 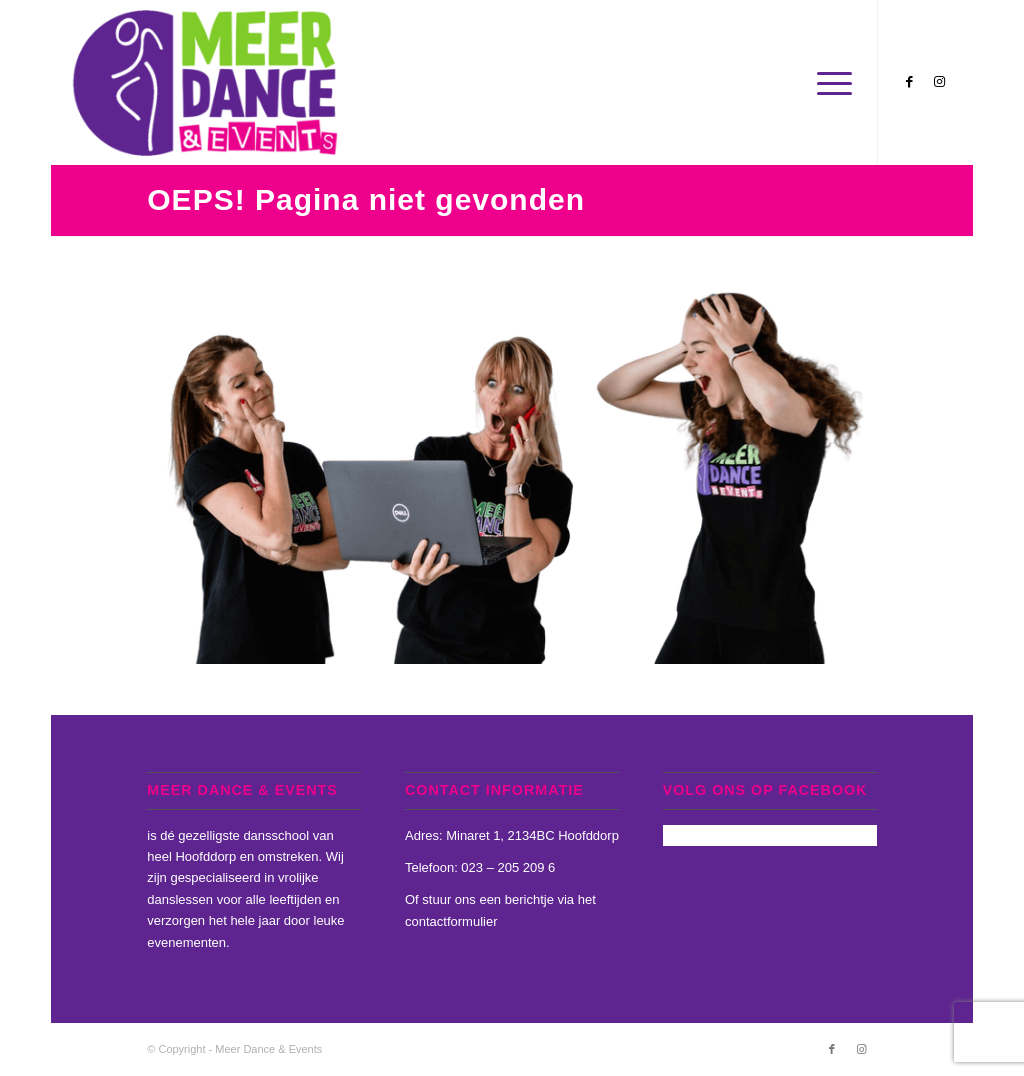 What do you see at coordinates (529, 899) in the screenshot?
I see `berichtje` at bounding box center [529, 899].